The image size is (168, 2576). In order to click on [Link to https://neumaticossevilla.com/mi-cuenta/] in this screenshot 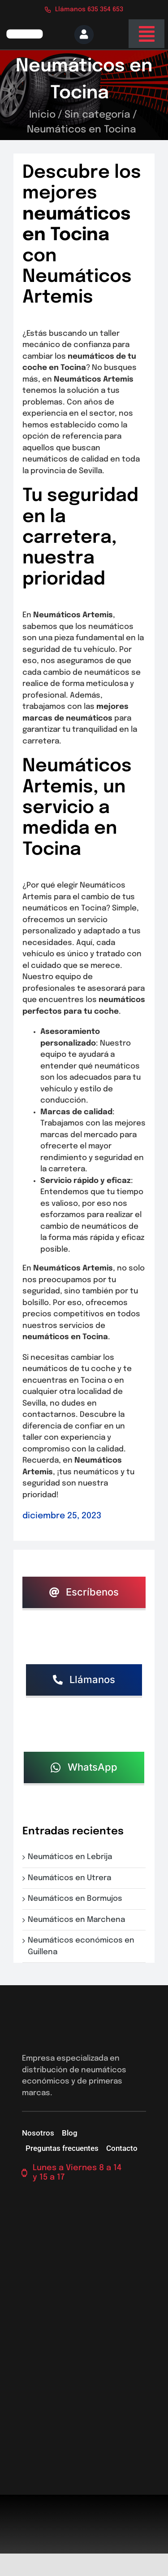, I will do `click(83, 34)`.